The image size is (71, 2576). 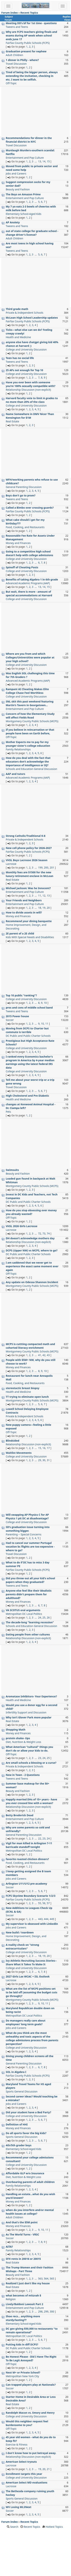 I want to click on College and University Discussion, so click(x=26, y=349).